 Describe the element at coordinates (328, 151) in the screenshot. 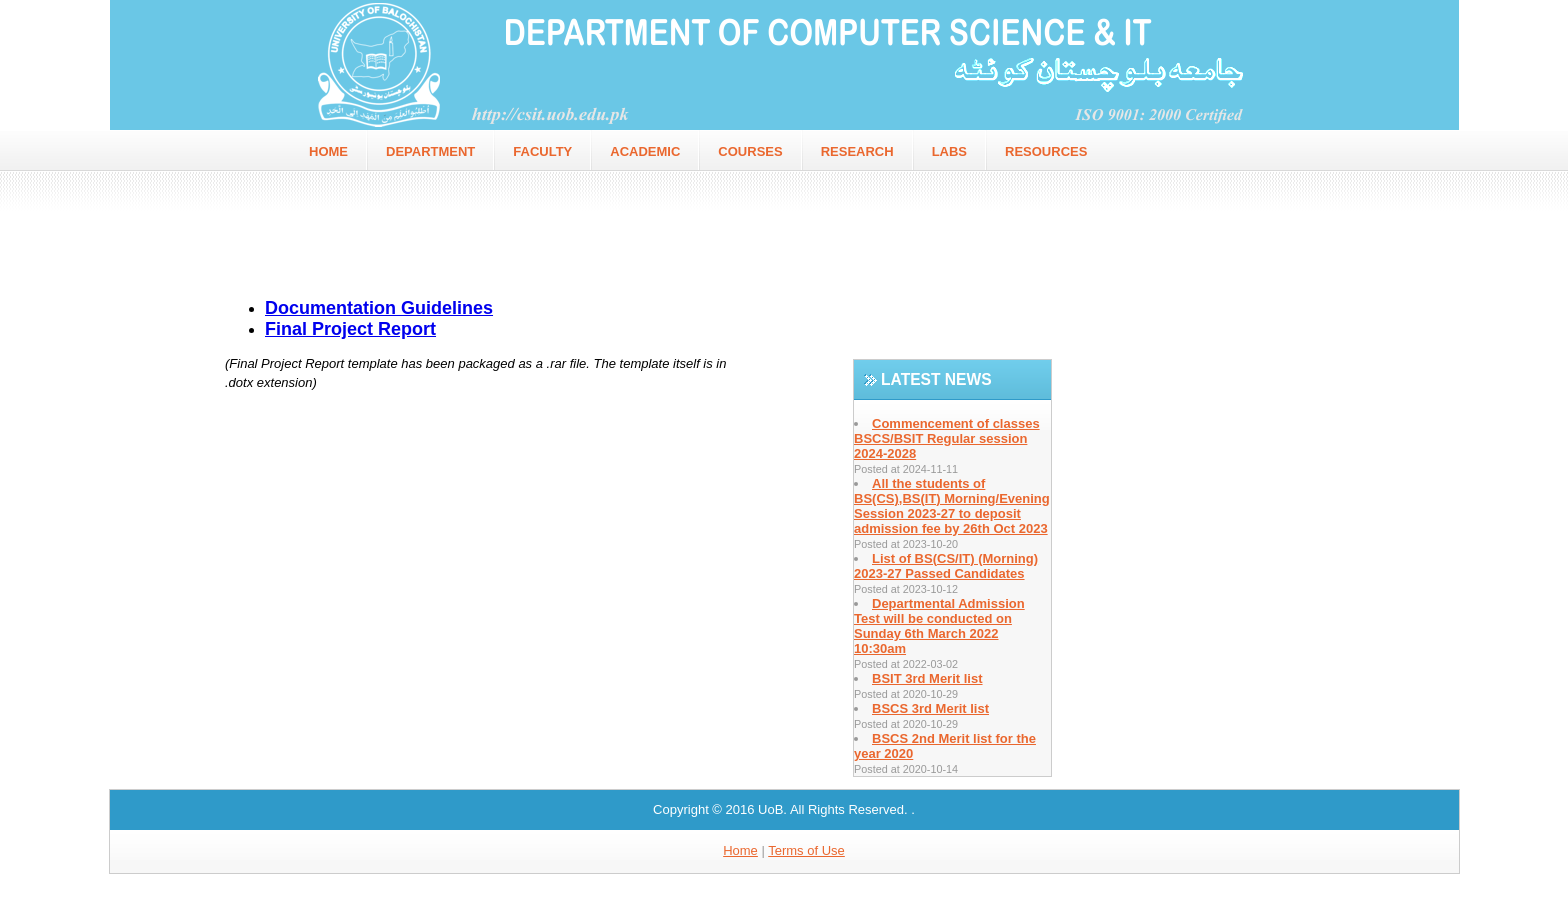

I see `home` at that location.